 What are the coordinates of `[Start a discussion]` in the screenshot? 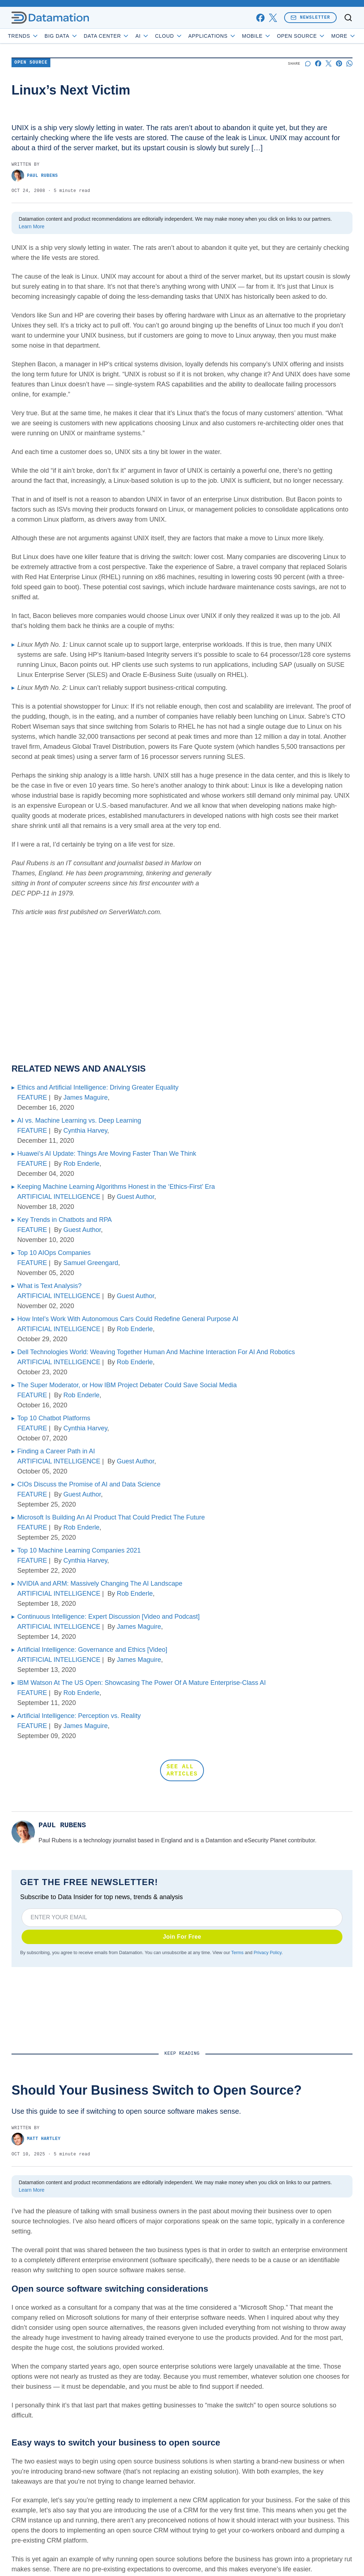 It's located at (308, 63).